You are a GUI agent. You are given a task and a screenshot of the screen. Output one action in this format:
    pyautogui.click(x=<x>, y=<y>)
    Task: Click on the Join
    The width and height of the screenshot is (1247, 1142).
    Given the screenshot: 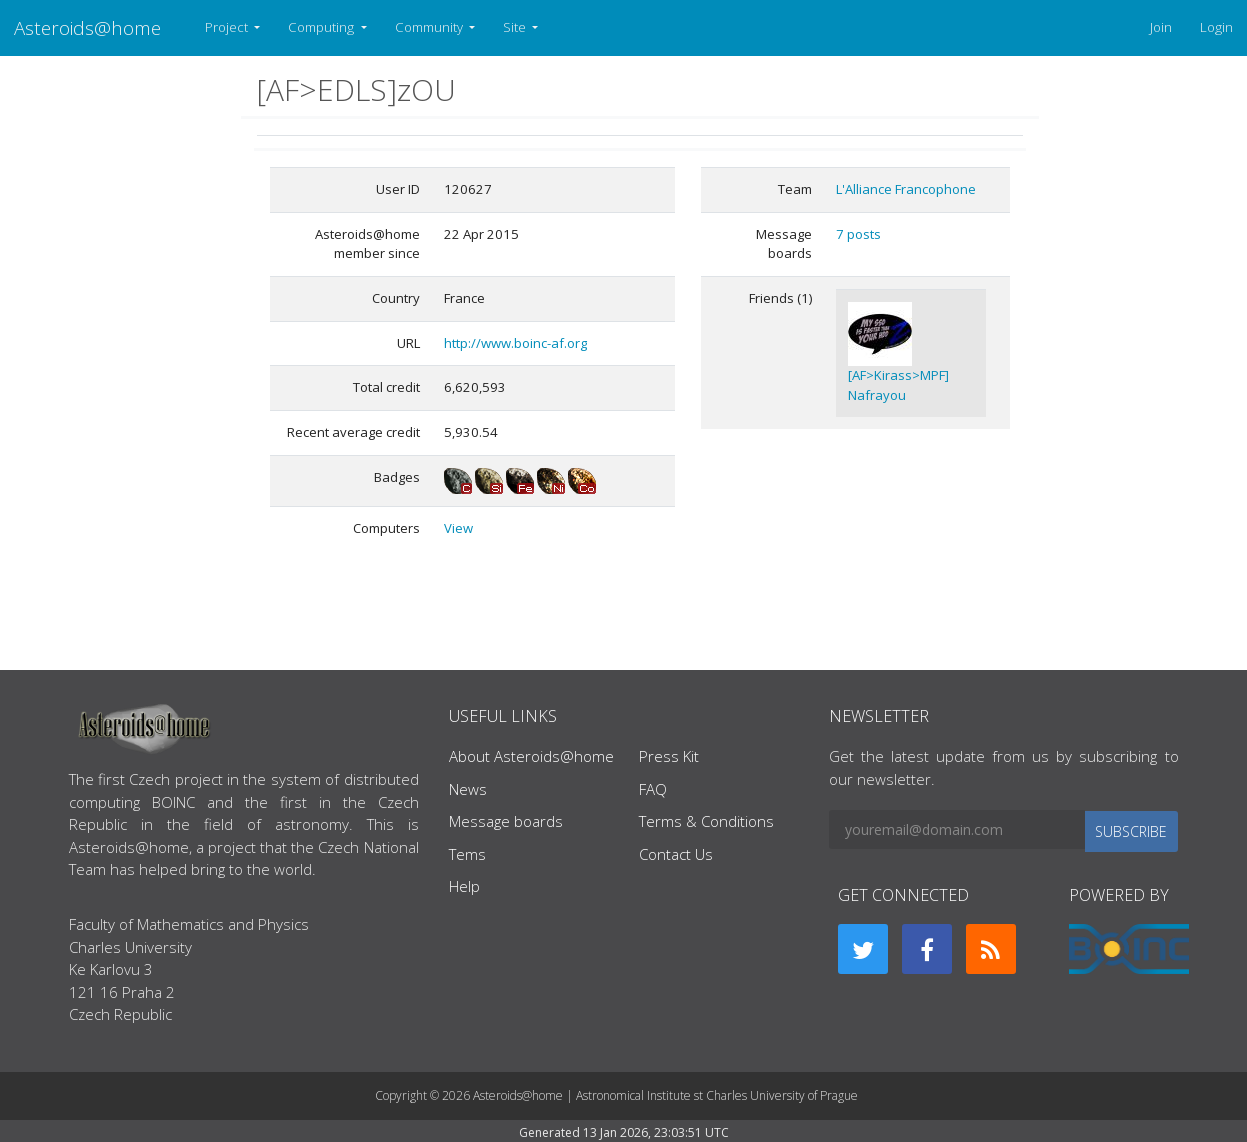 What is the action you would take?
    pyautogui.click(x=1161, y=27)
    